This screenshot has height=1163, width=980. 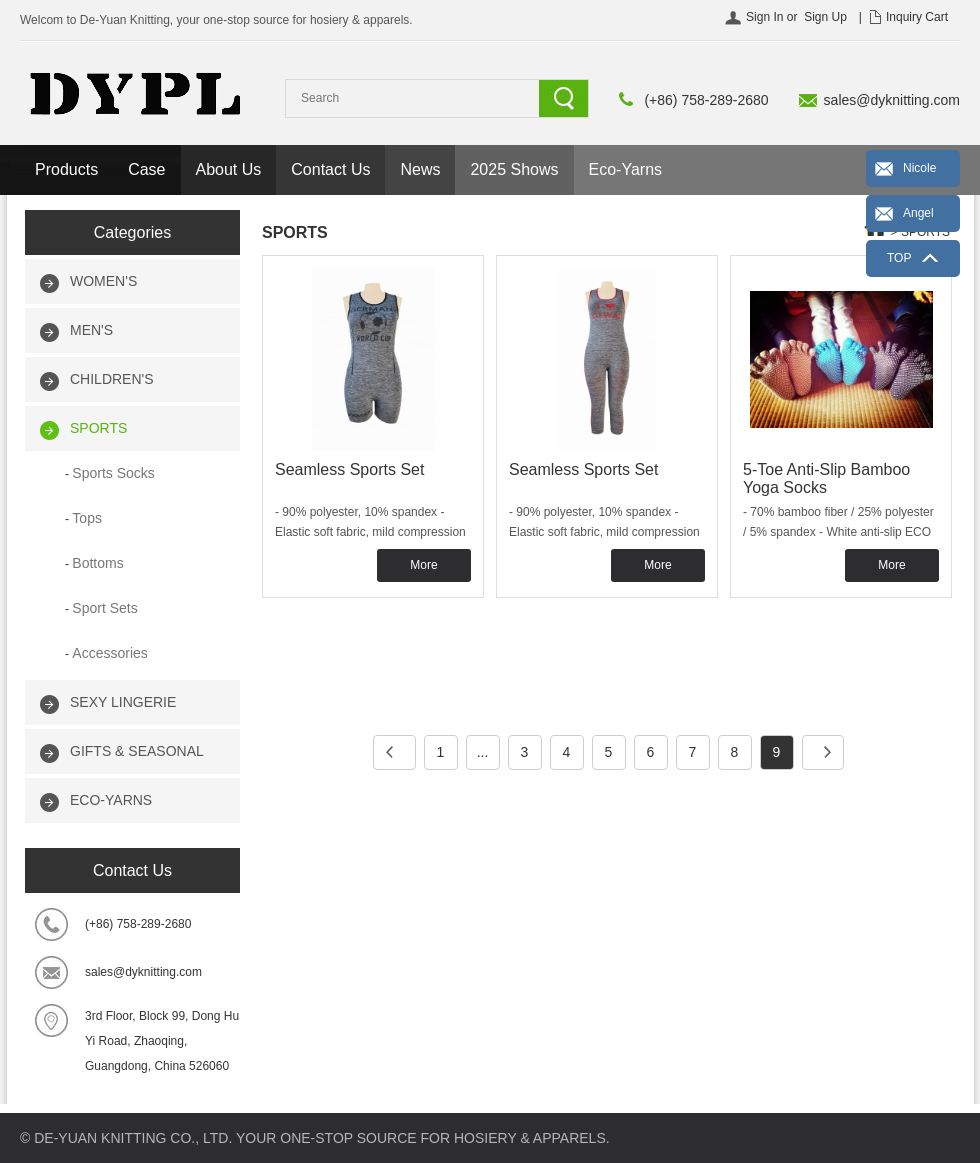 What do you see at coordinates (899, 258) in the screenshot?
I see `TOP` at bounding box center [899, 258].